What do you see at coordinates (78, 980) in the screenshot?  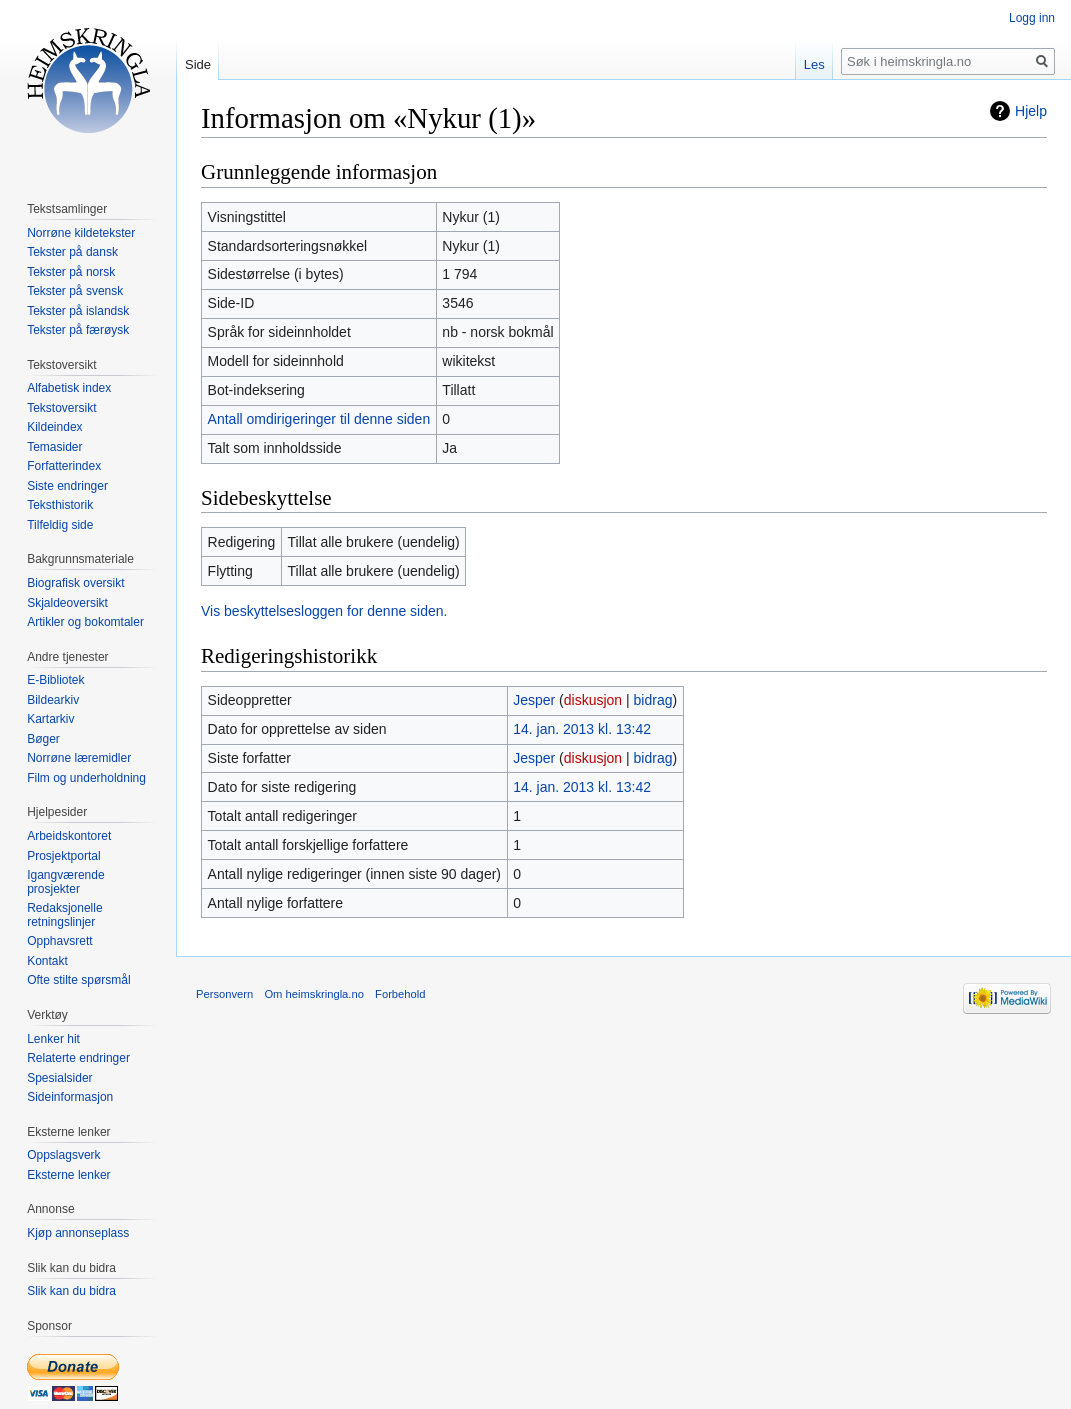 I see `Ofte stilte spørsmål` at bounding box center [78, 980].